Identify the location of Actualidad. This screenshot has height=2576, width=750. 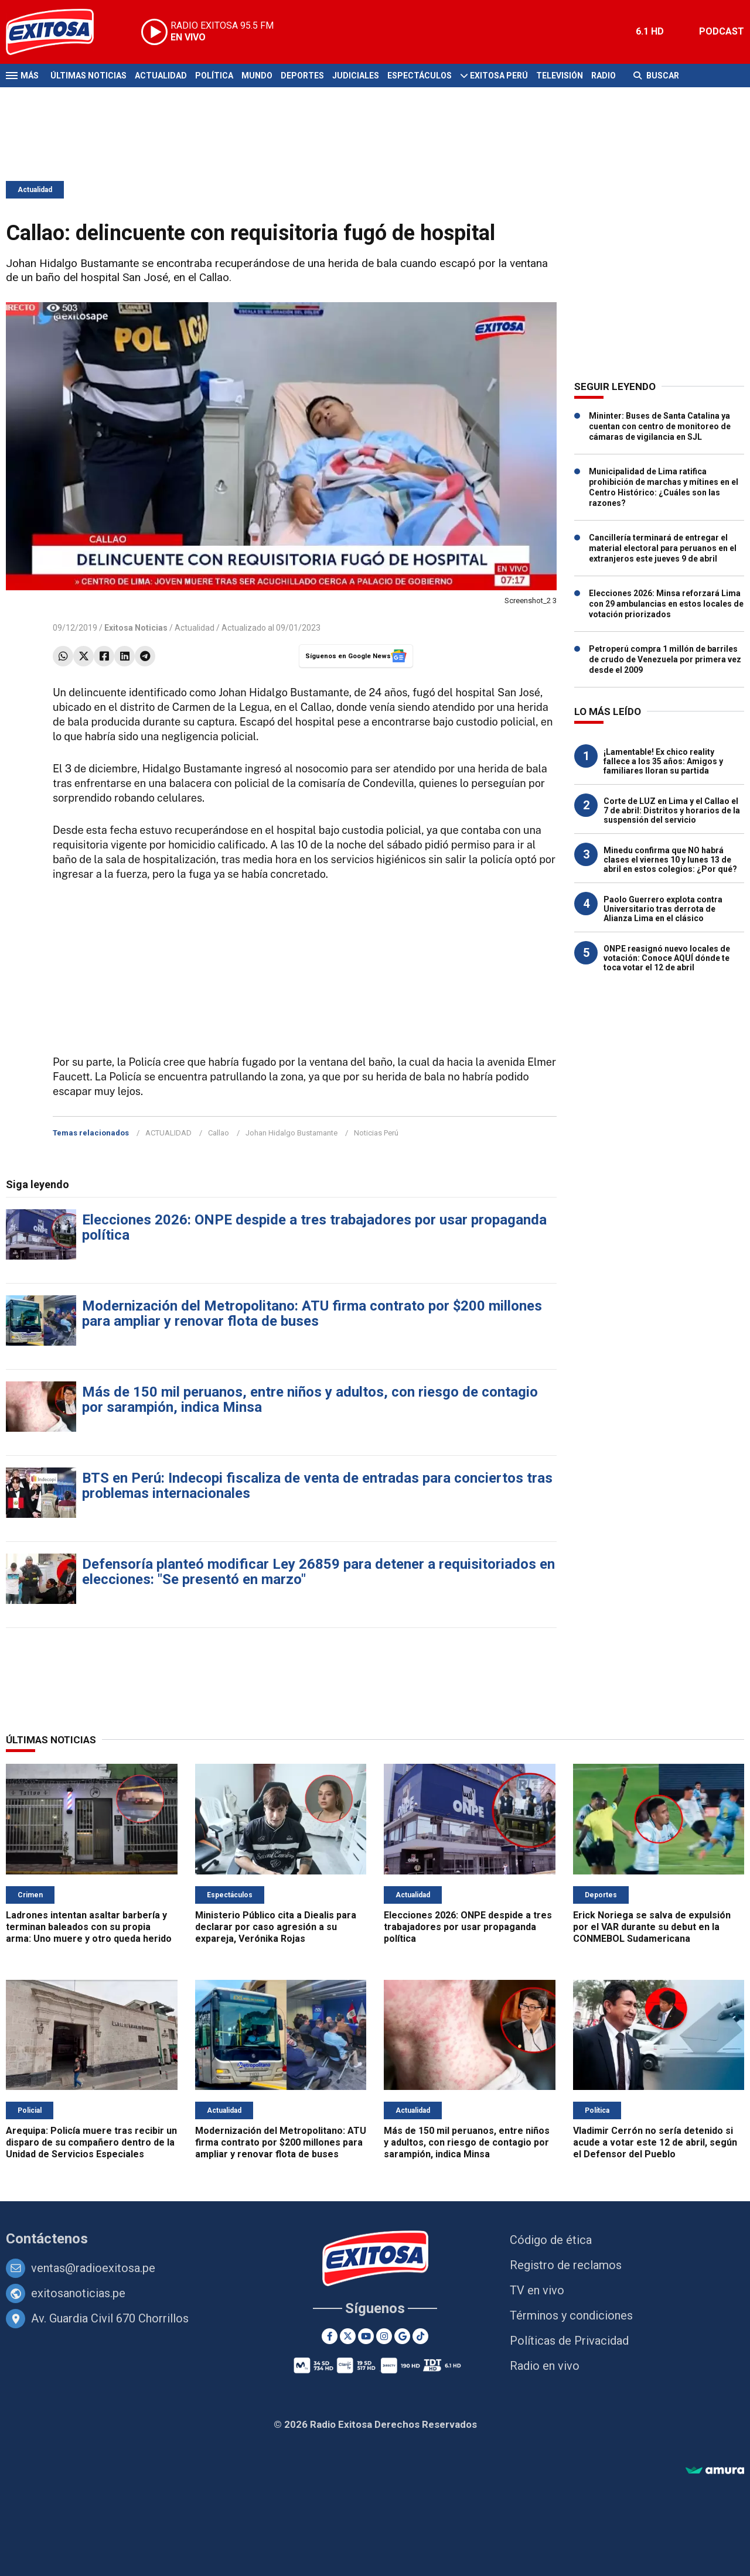
(161, 75).